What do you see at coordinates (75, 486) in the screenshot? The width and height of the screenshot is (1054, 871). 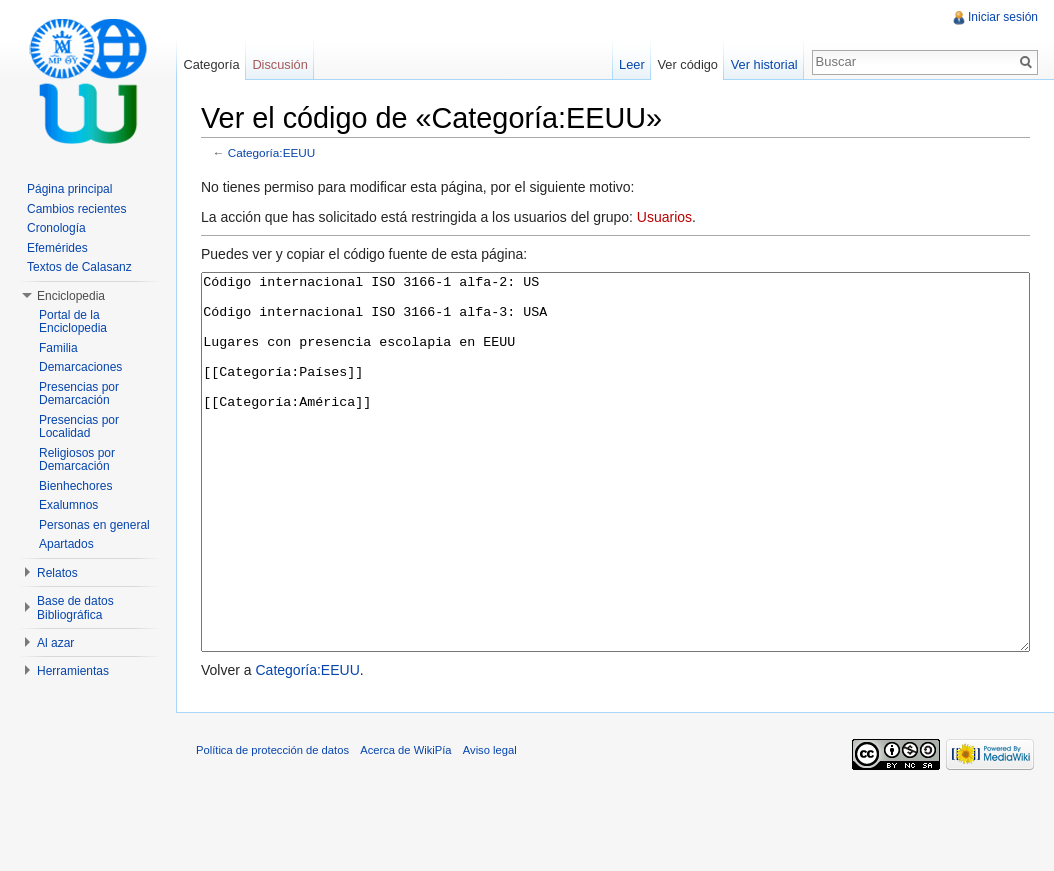 I see `Bienhechores` at bounding box center [75, 486].